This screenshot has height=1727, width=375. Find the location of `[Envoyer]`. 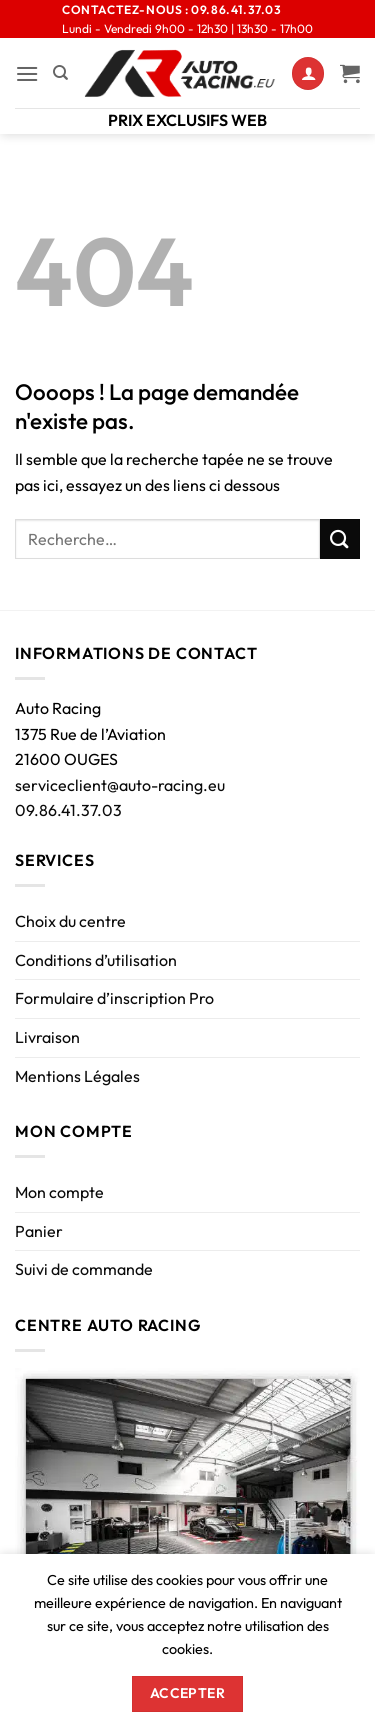

[Envoyer] is located at coordinates (340, 538).